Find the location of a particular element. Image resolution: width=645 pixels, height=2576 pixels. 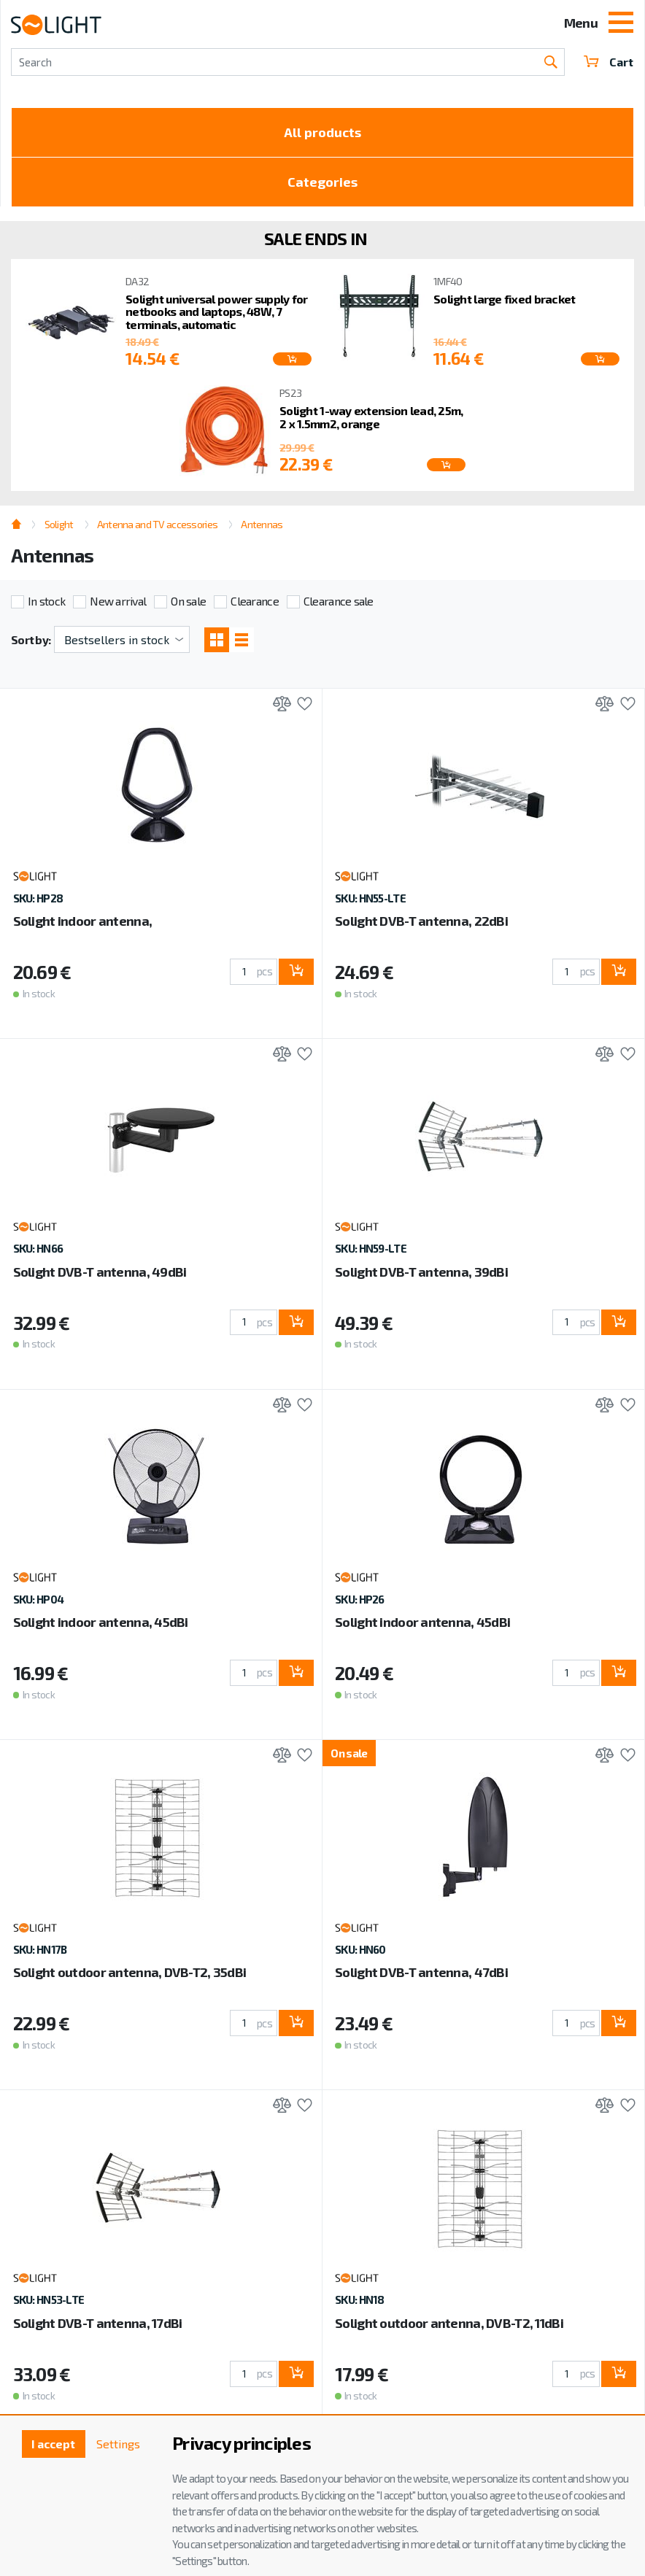

Solight outdoor antenna, DVB-T2, 11dBi is located at coordinates (449, 2323).